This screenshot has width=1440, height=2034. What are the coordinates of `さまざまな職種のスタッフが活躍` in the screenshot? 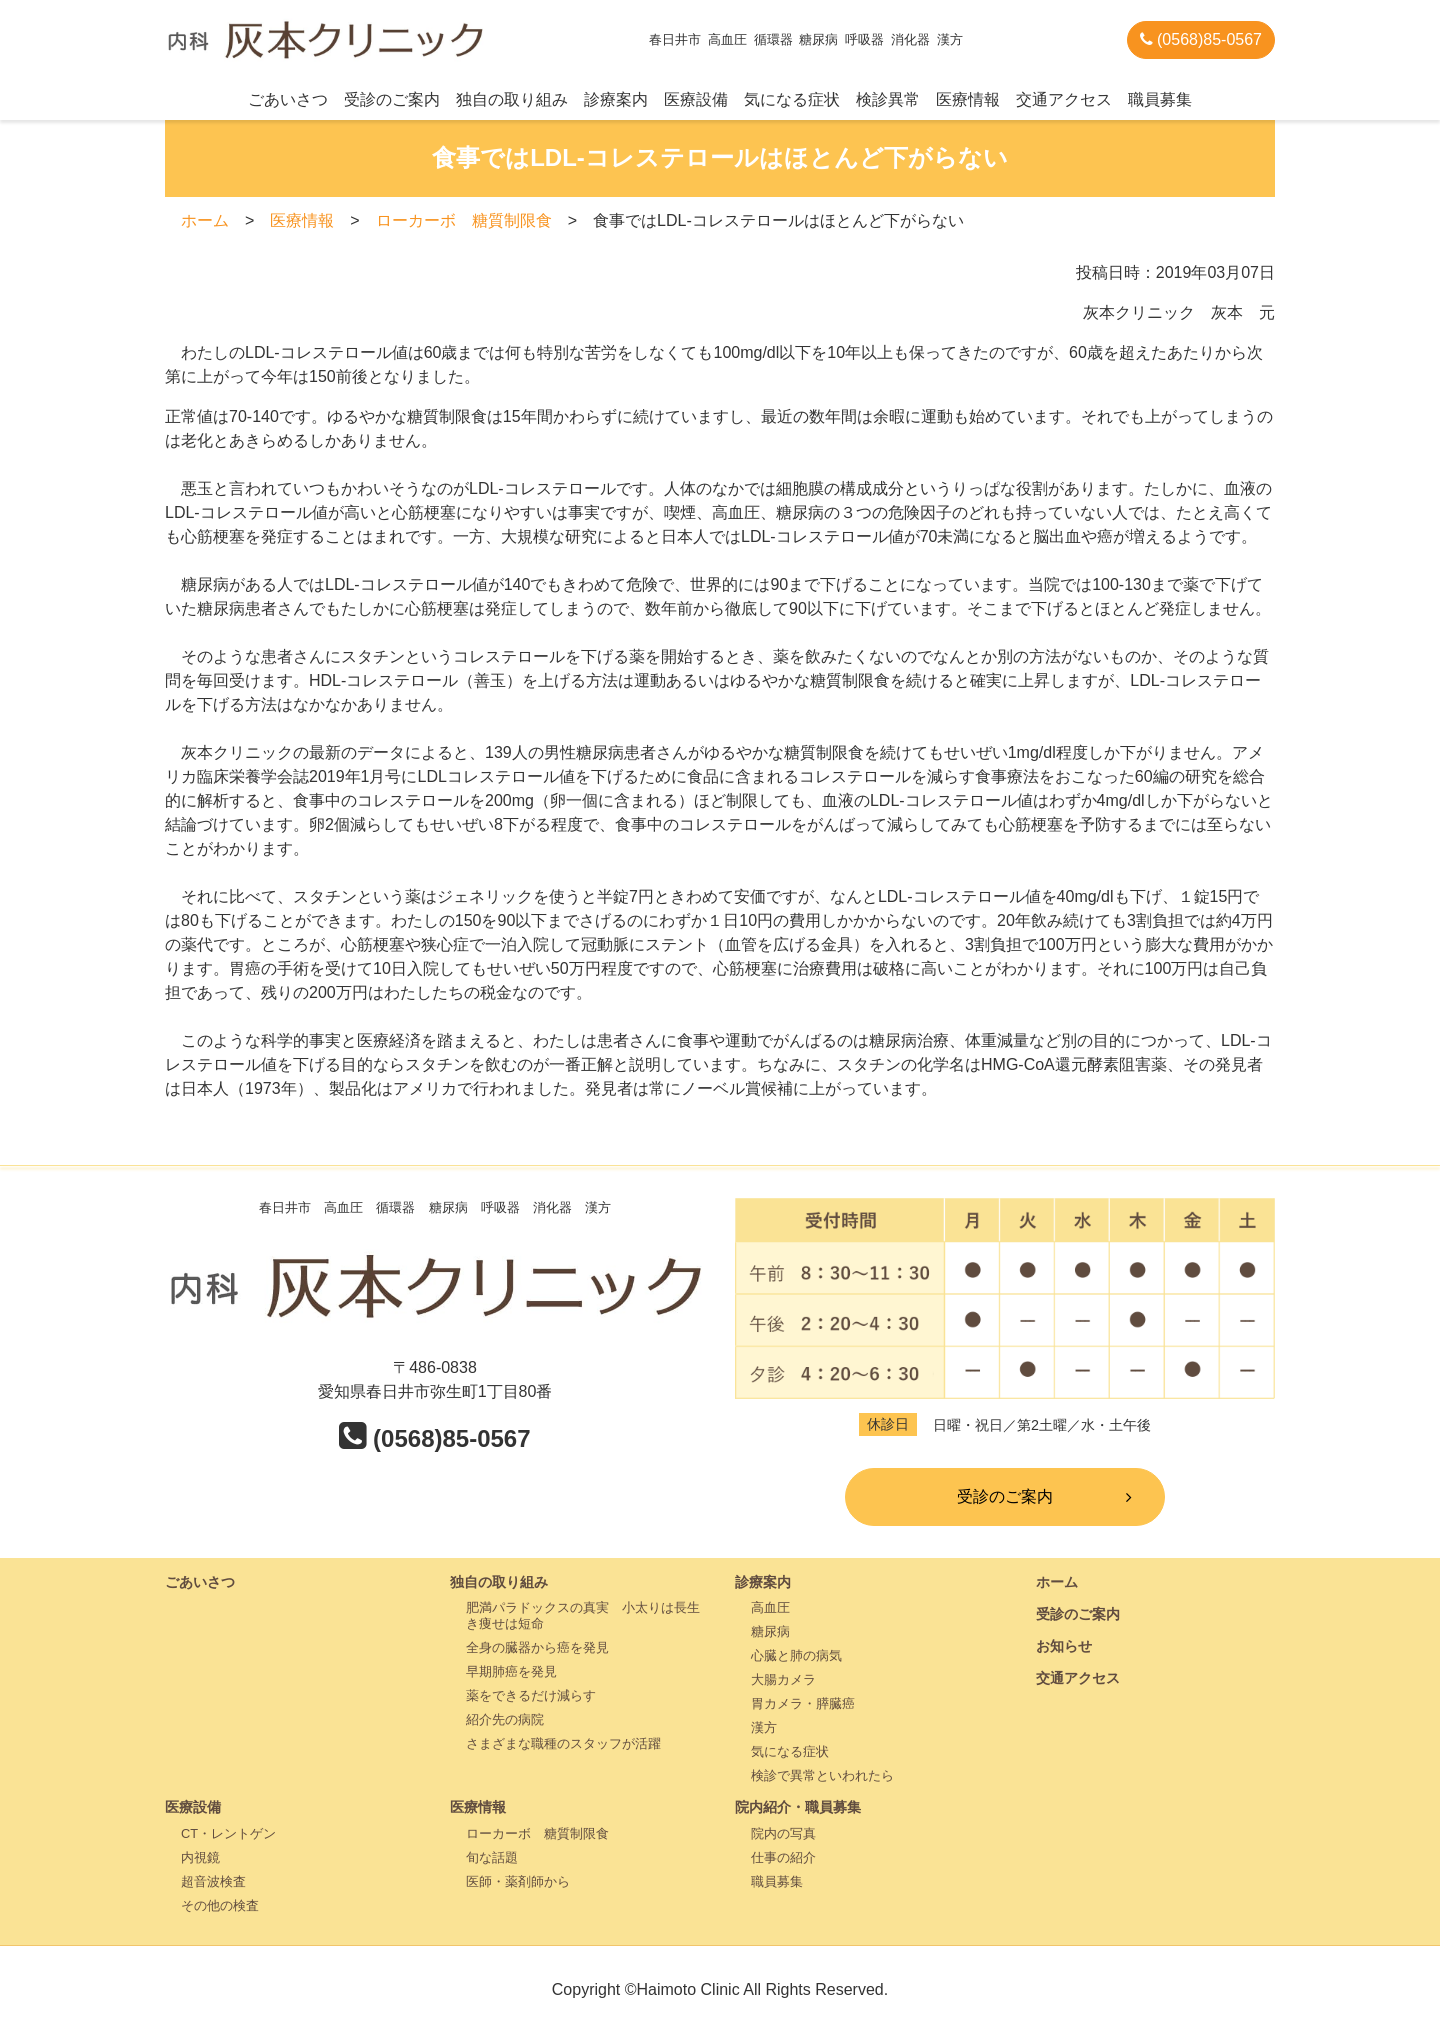 It's located at (563, 1743).